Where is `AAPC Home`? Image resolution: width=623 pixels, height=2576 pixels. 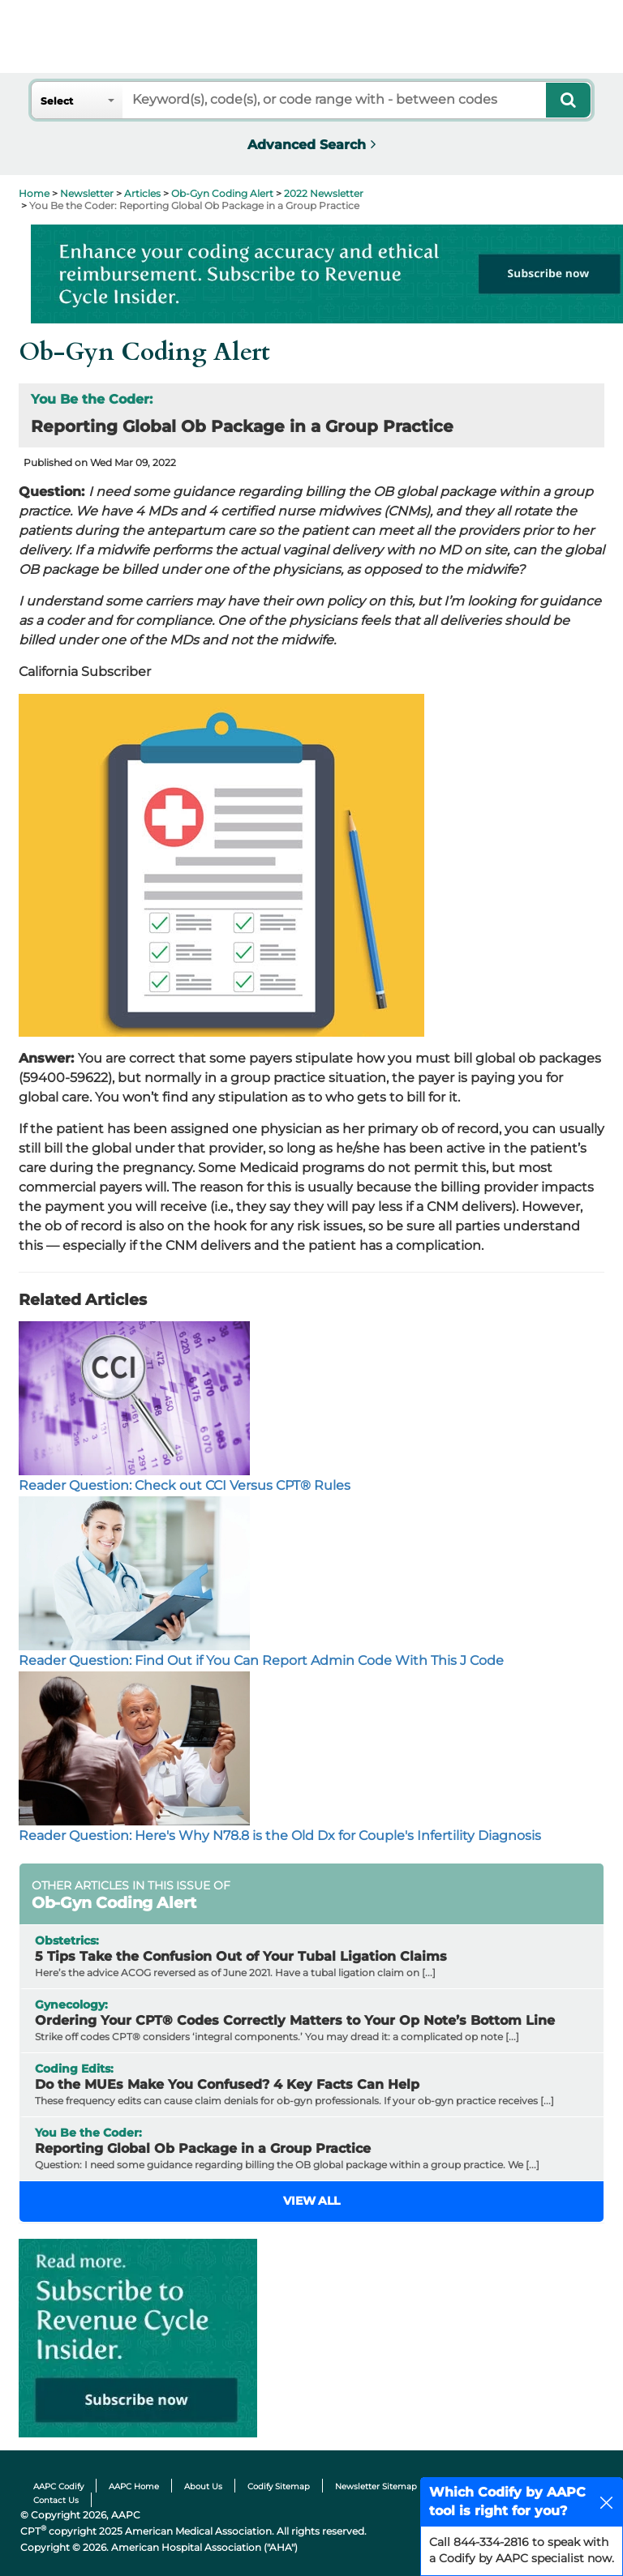 AAPC Home is located at coordinates (134, 2486).